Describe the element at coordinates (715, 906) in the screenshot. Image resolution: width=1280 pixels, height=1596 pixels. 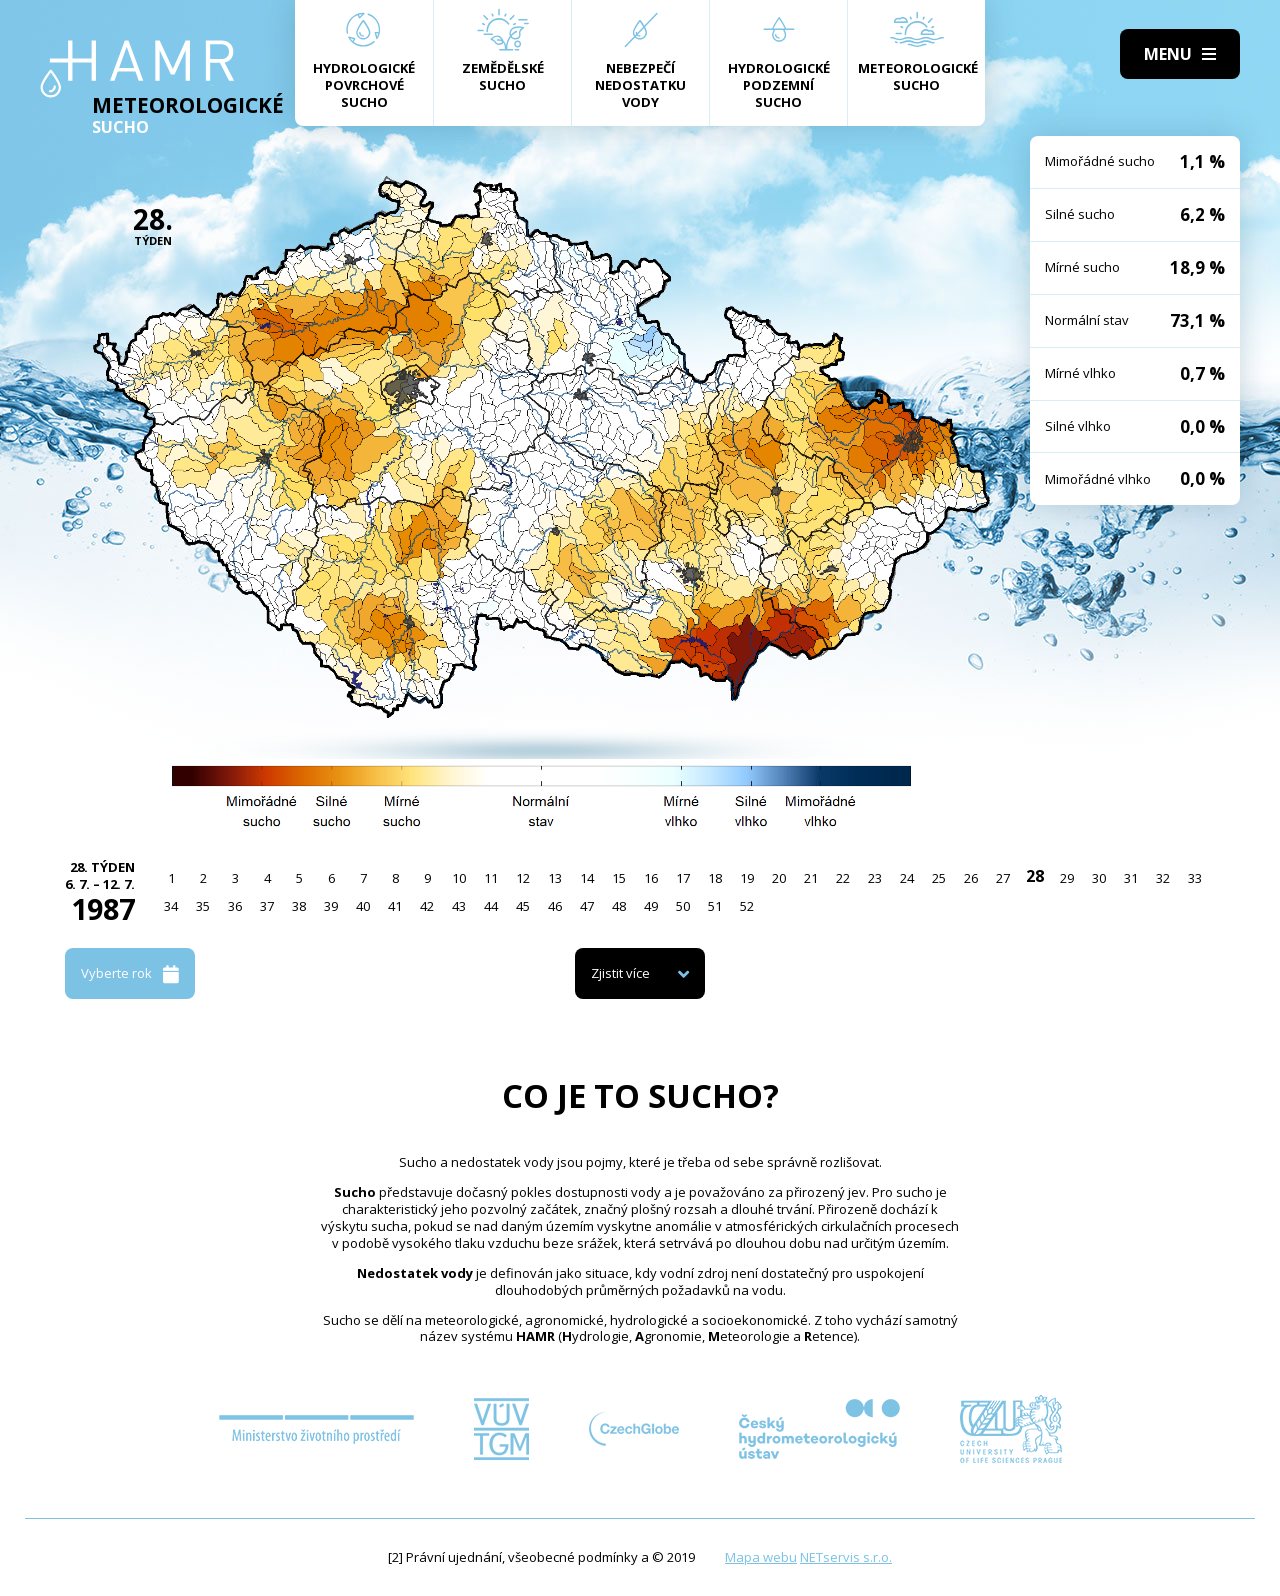
I see `51` at that location.